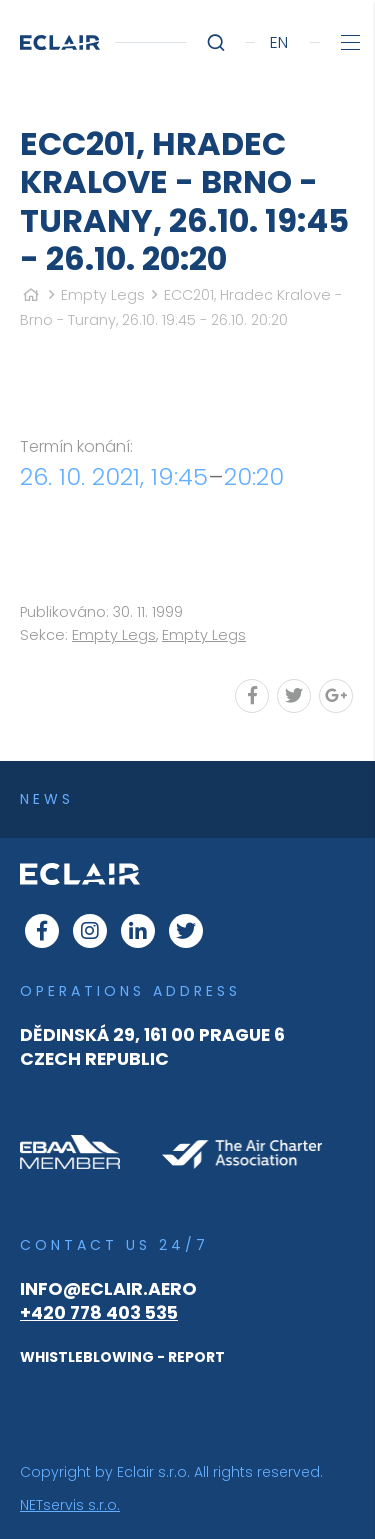 This screenshot has height=1539, width=375. Describe the element at coordinates (122, 1357) in the screenshot. I see `WHISTLEBLOWING - REPORT` at that location.